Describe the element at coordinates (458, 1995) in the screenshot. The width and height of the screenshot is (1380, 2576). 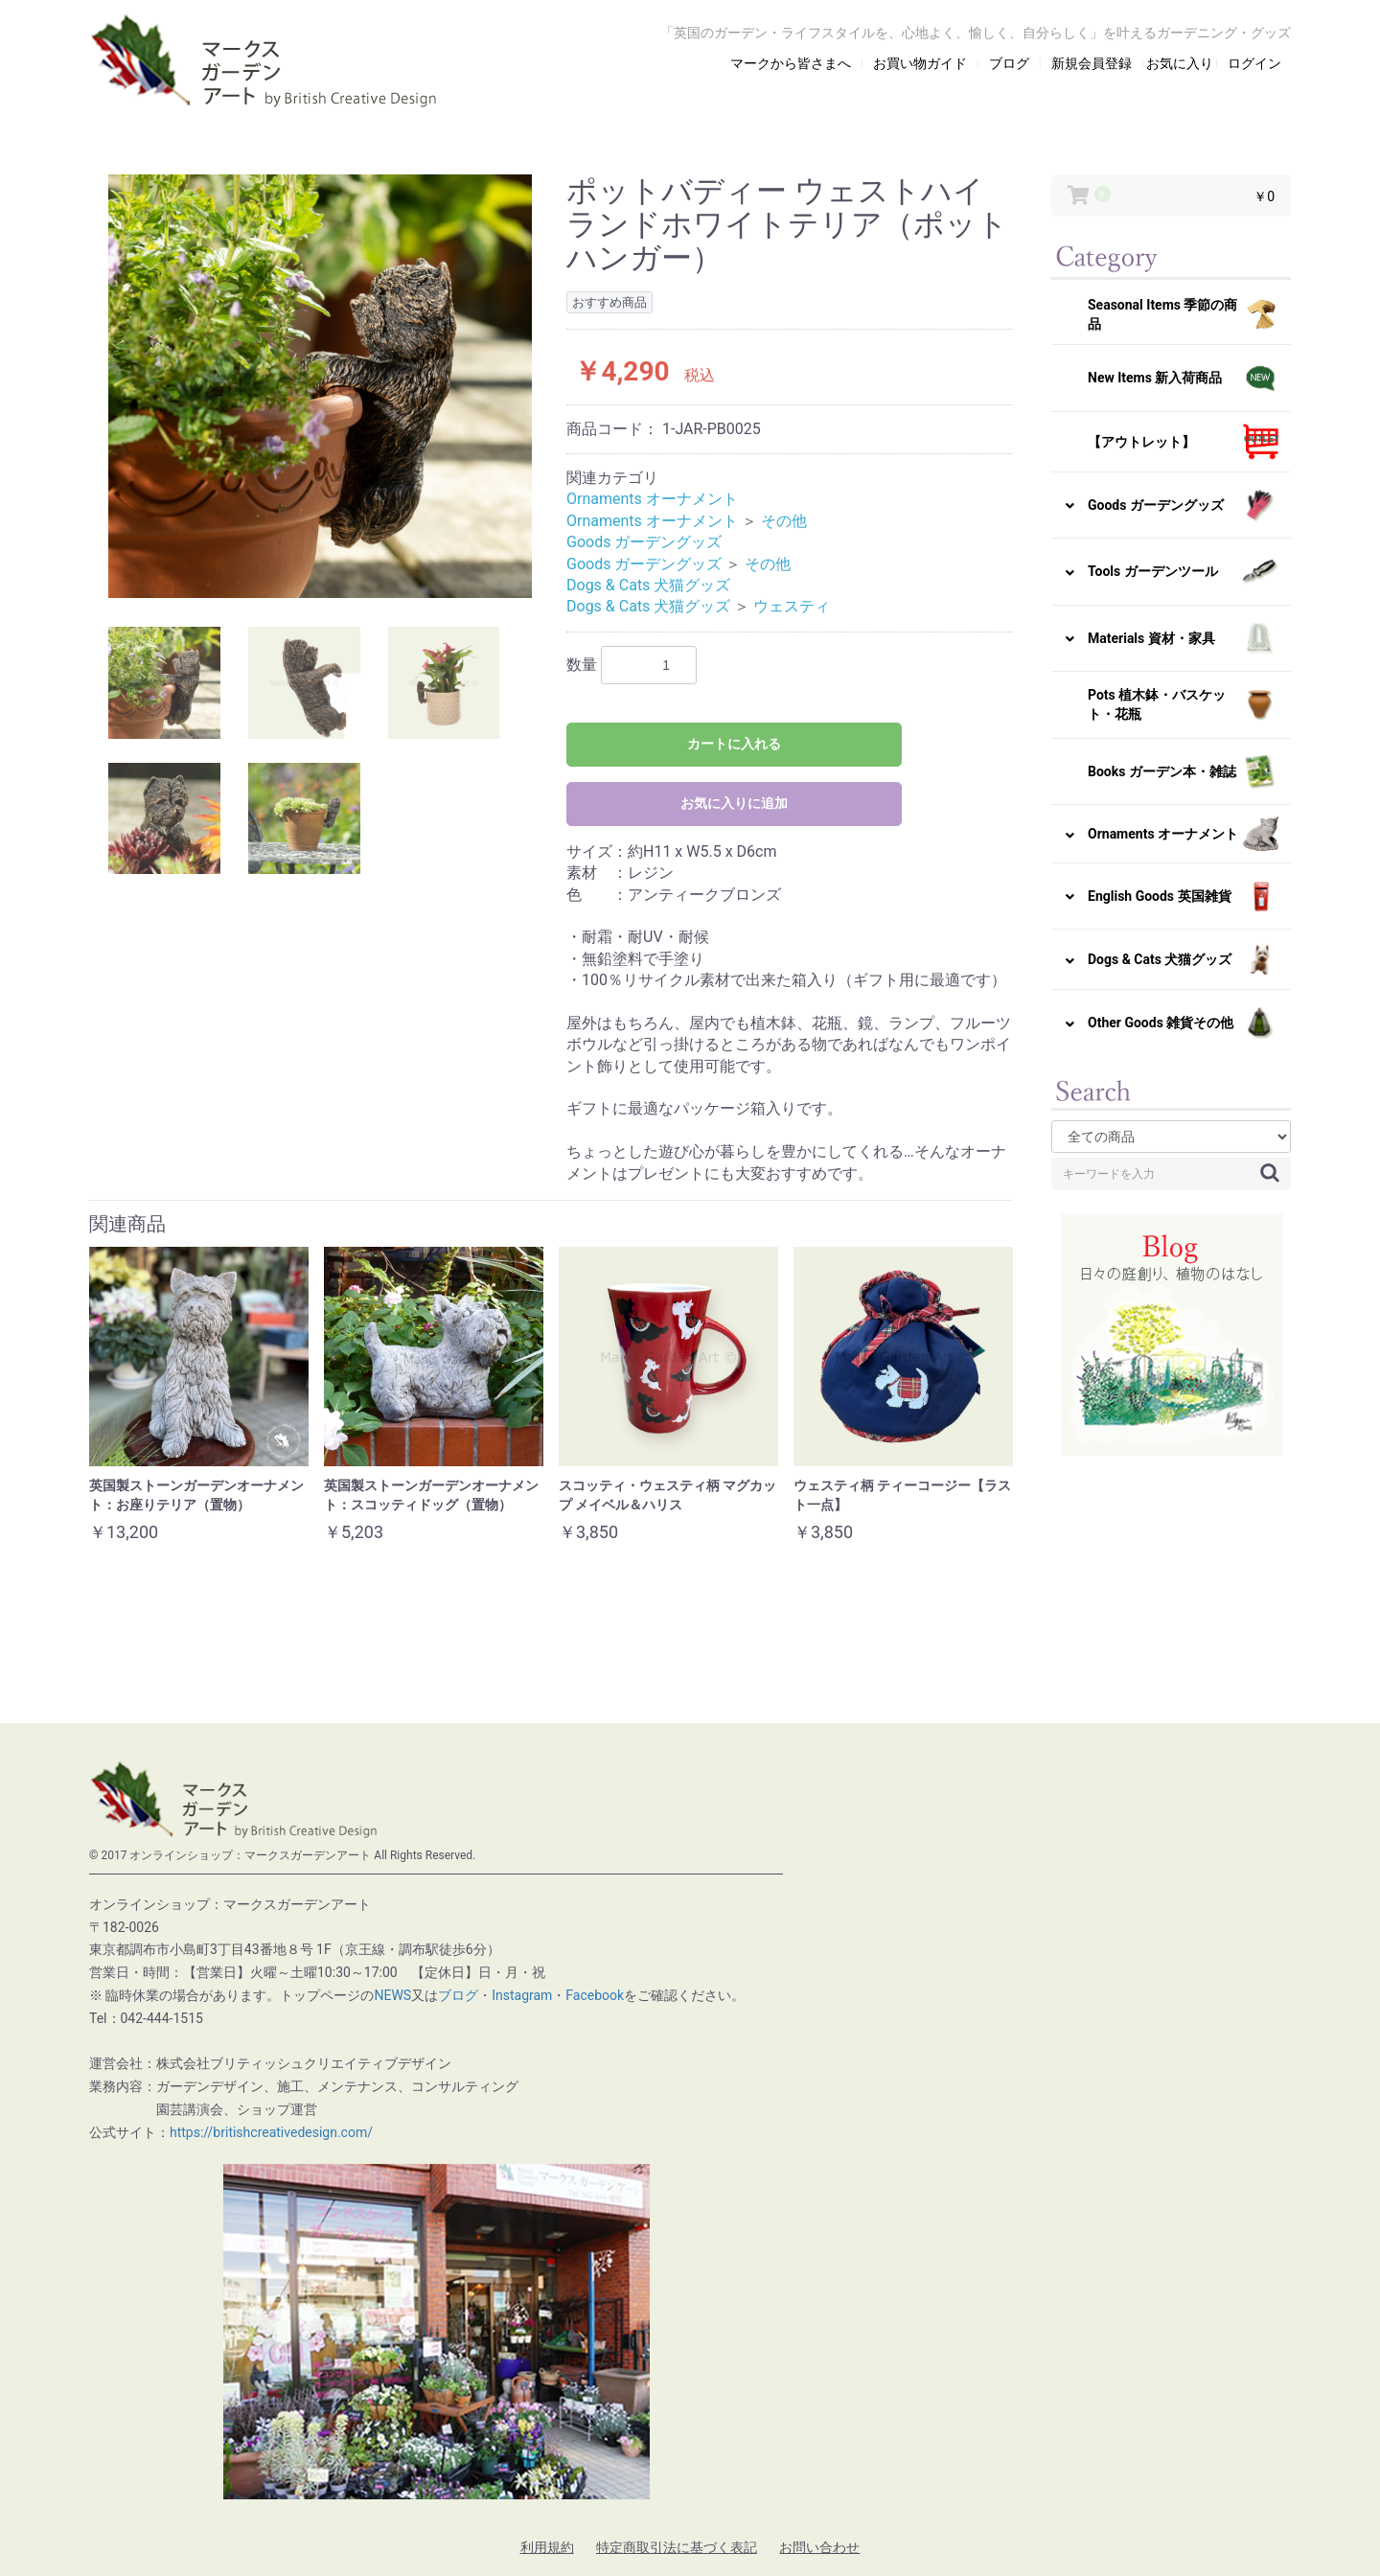
I see `ブログ` at that location.